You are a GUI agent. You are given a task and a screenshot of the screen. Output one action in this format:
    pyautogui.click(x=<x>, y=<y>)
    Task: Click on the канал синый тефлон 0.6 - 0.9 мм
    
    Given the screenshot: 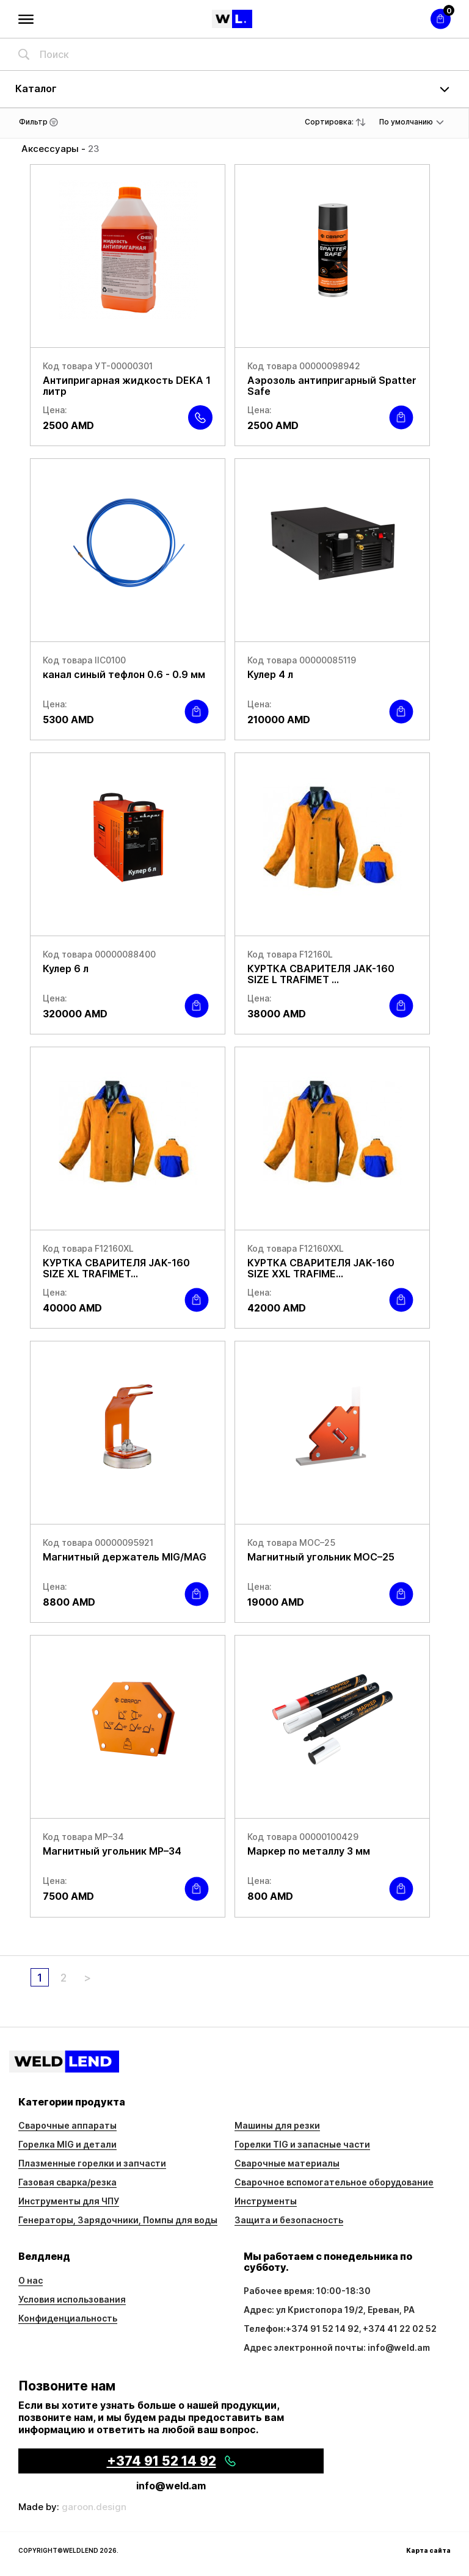 What is the action you would take?
    pyautogui.click(x=124, y=674)
    